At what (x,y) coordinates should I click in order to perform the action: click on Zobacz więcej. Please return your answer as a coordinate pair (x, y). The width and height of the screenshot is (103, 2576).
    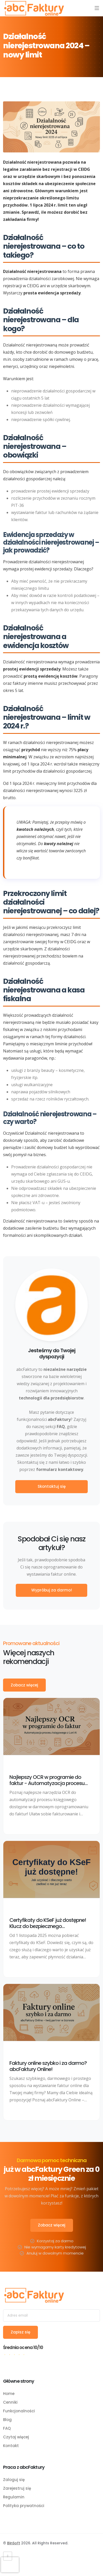
    Looking at the image, I should click on (24, 1685).